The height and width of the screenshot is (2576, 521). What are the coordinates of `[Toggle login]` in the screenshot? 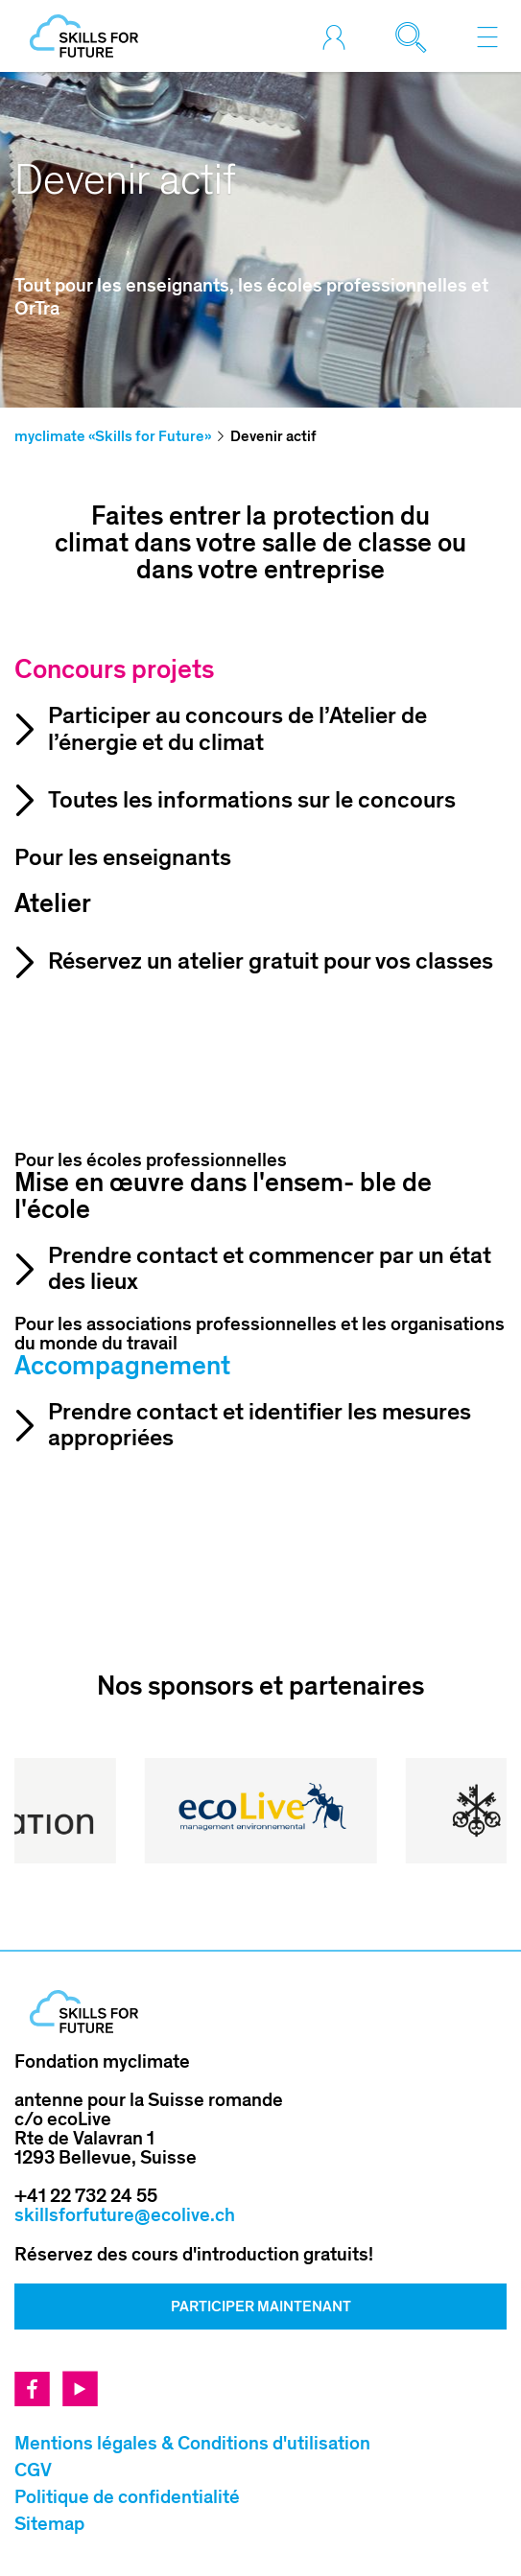 It's located at (338, 36).